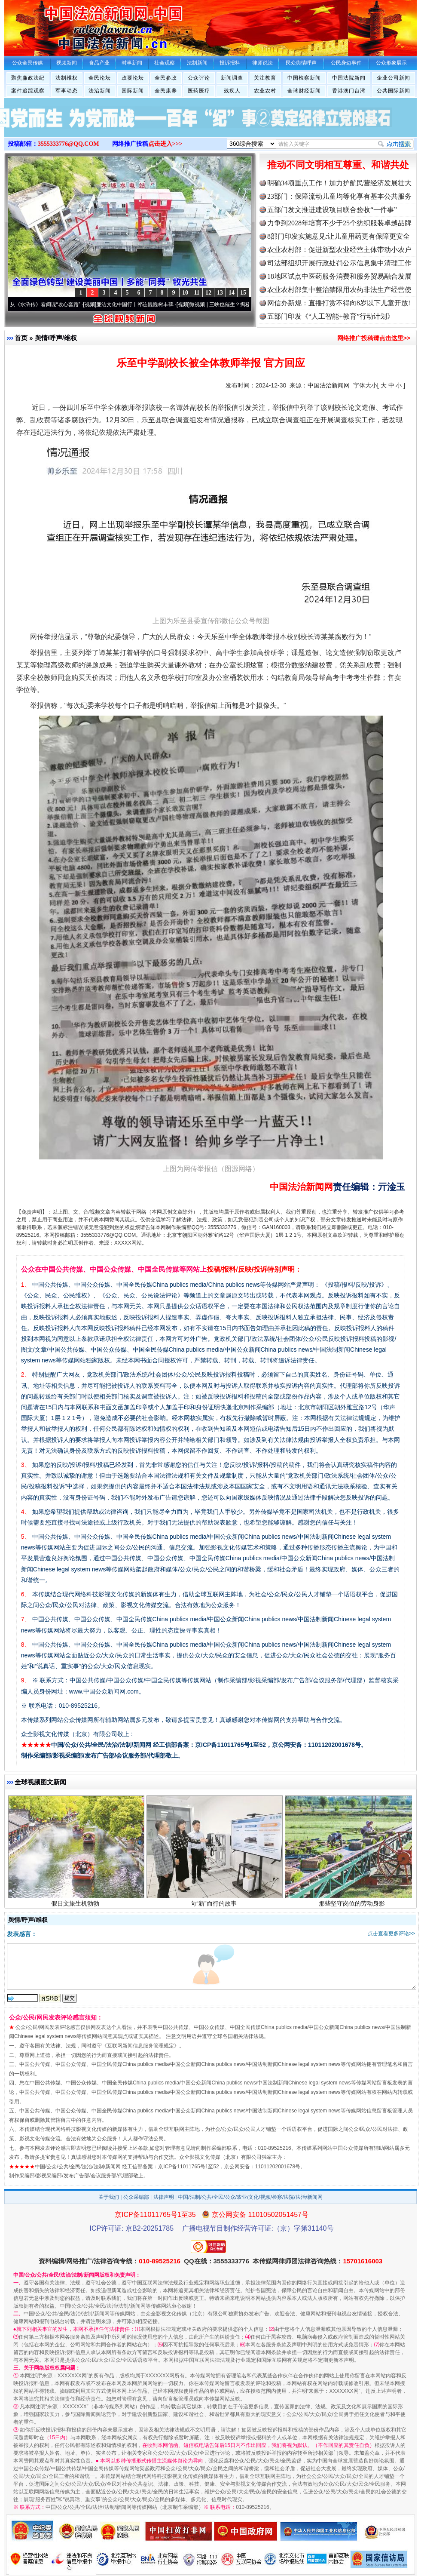 Image resolution: width=421 pixels, height=2576 pixels. Describe the element at coordinates (166, 78) in the screenshot. I see `全民参政` at that location.